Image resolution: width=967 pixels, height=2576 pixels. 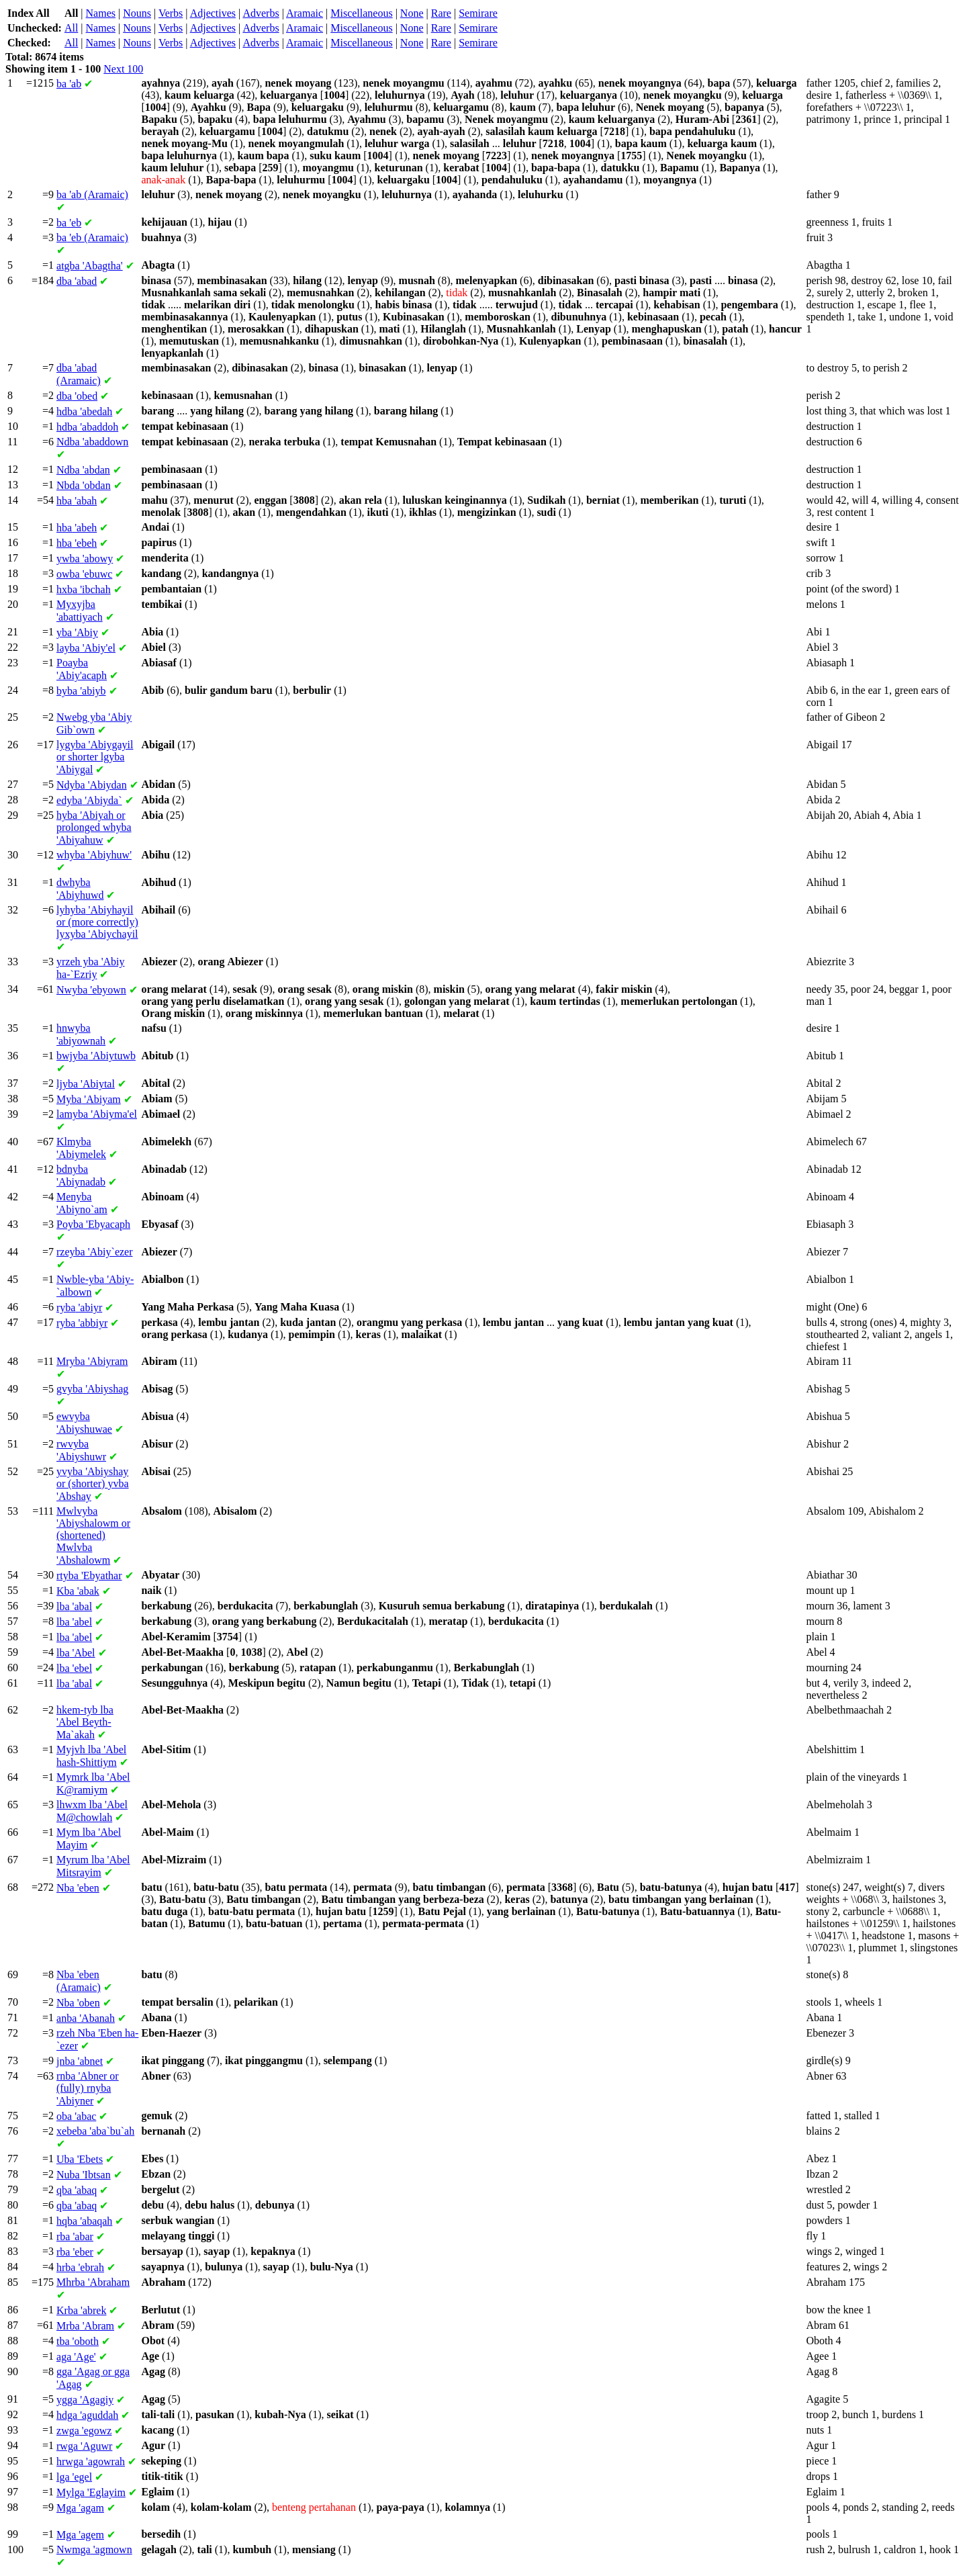 I want to click on 'Abel Beyth-Ma`akah, so click(x=84, y=1722).